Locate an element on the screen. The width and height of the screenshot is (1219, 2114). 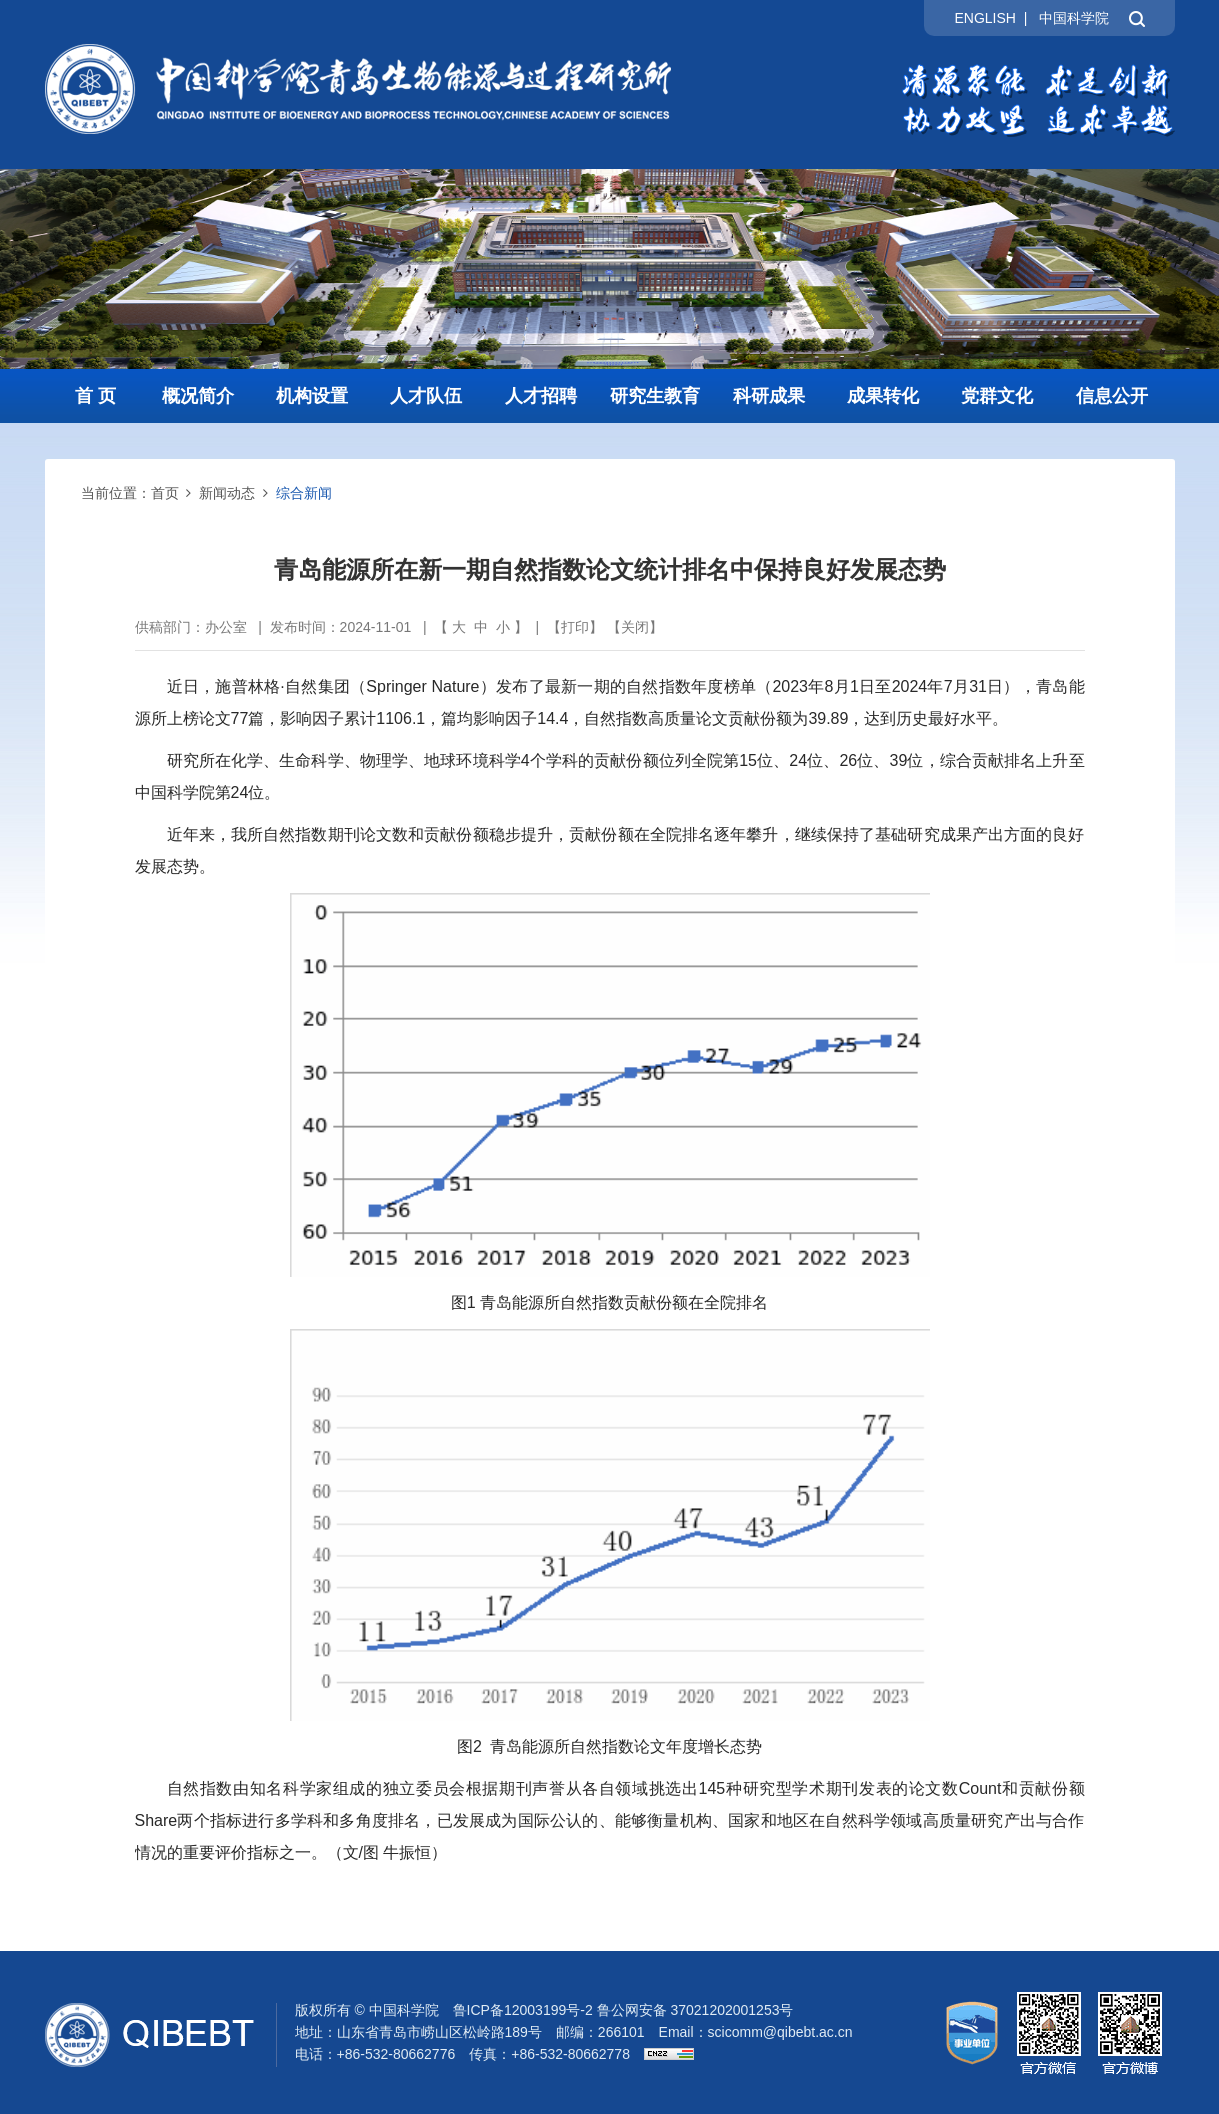
综合新闻 is located at coordinates (304, 493).